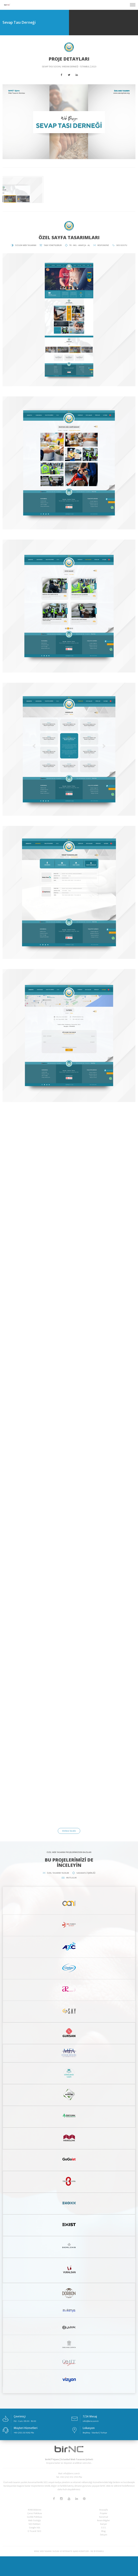 The image size is (138, 2576). What do you see at coordinates (71, 1897) in the screenshot?
I see `MUTLULUK` at bounding box center [71, 1897].